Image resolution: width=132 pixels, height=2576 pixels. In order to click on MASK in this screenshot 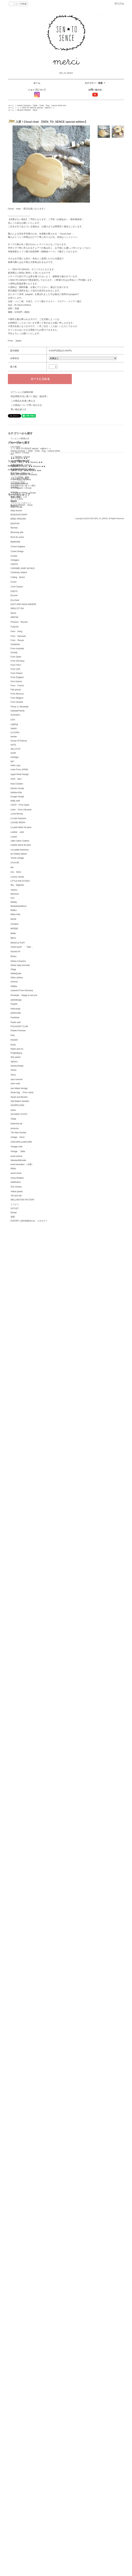, I will do `click(19, 1581)`.